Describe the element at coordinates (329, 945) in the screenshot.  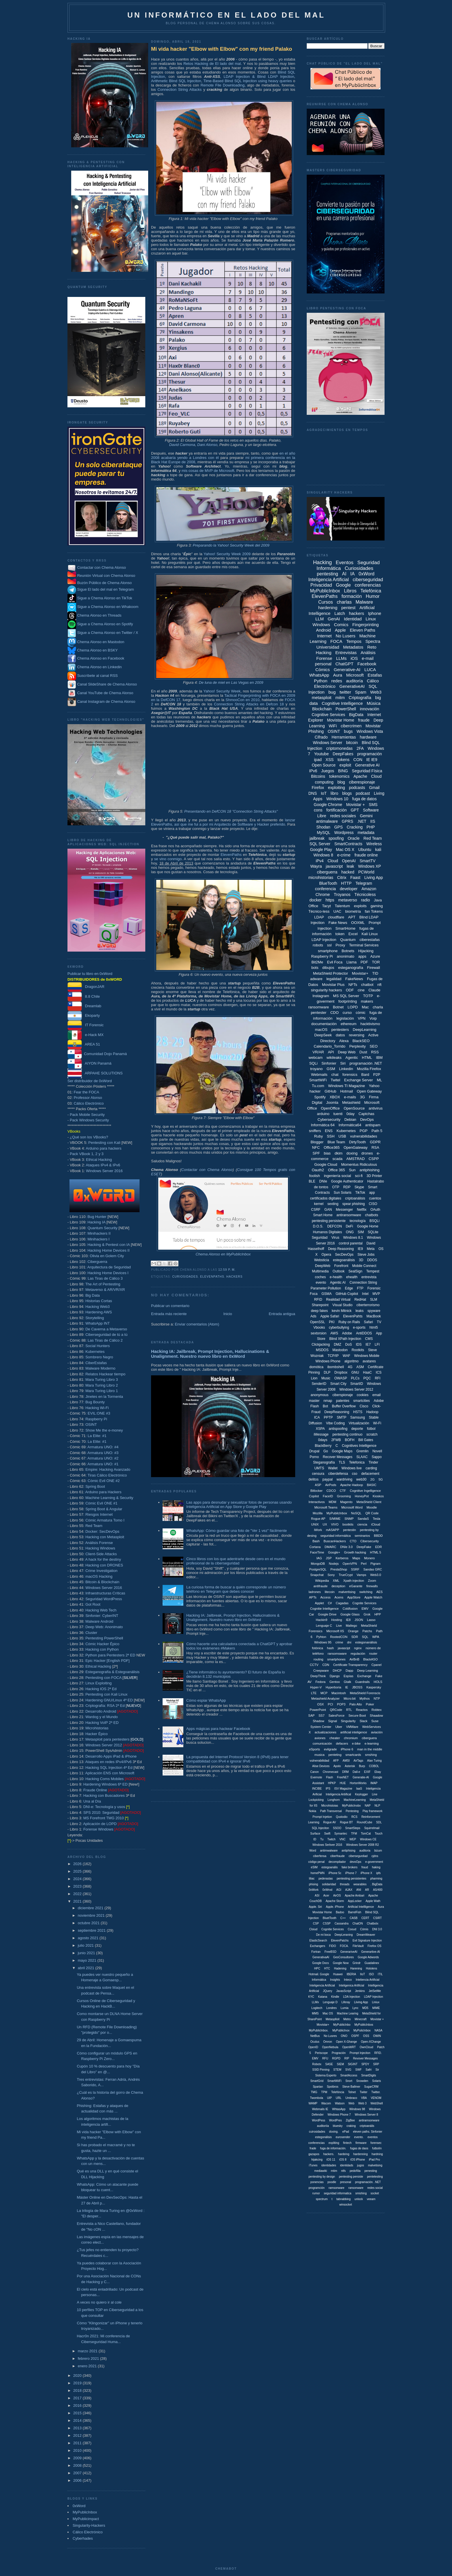
I see `ssl` at that location.